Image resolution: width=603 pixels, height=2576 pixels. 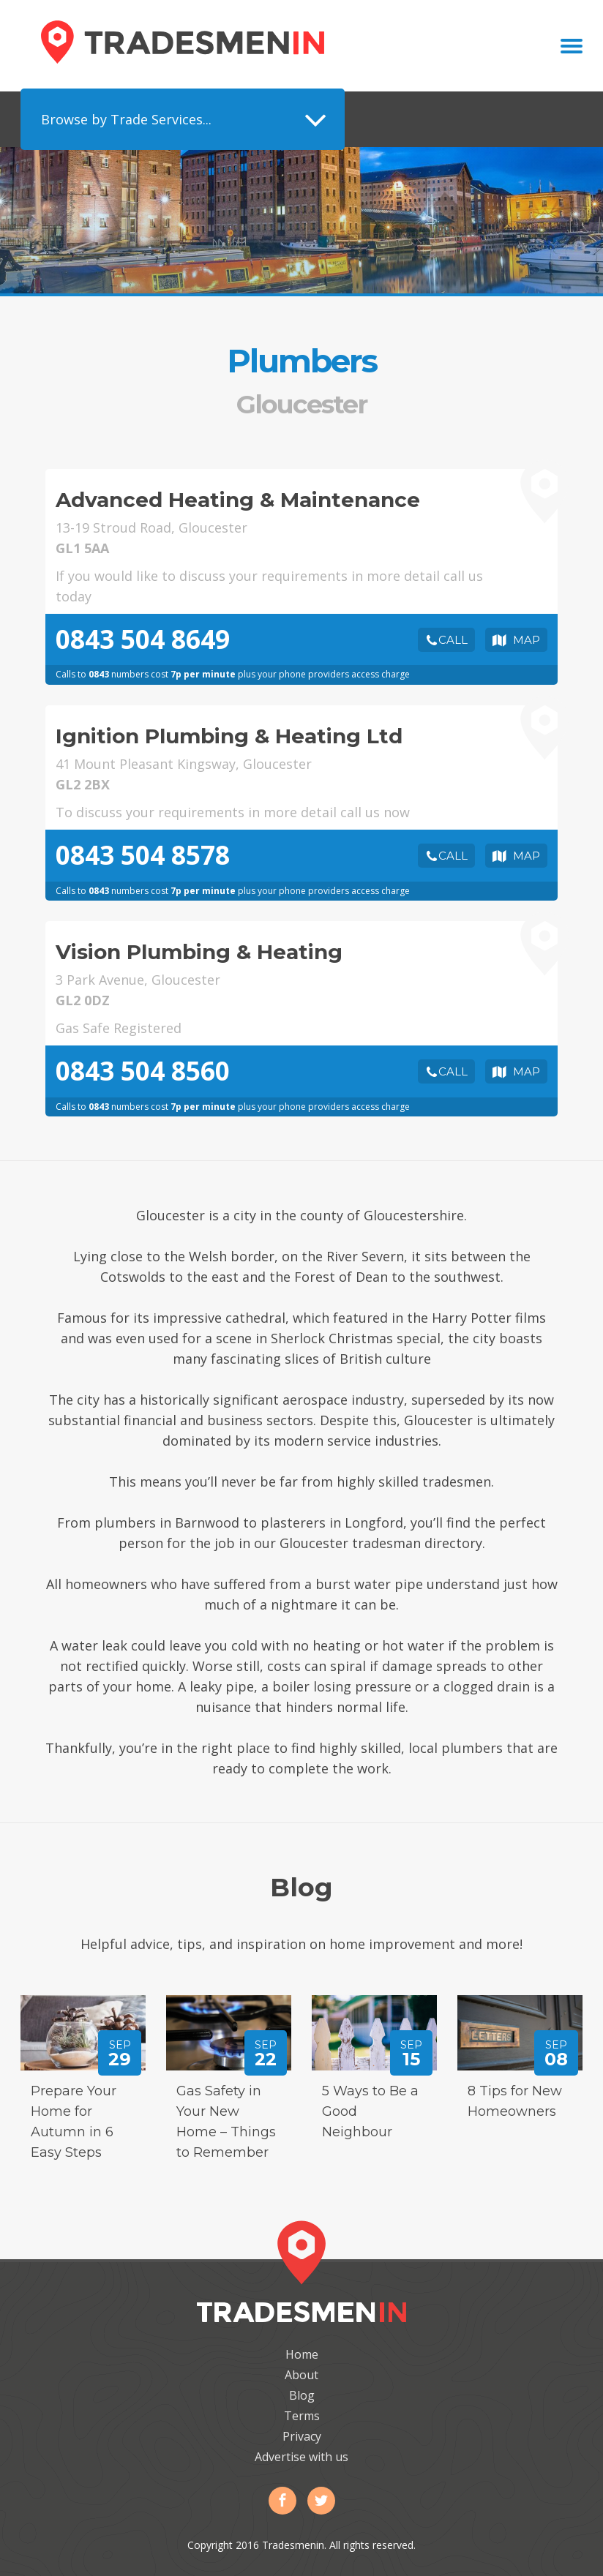 What do you see at coordinates (453, 640) in the screenshot?
I see `Call` at bounding box center [453, 640].